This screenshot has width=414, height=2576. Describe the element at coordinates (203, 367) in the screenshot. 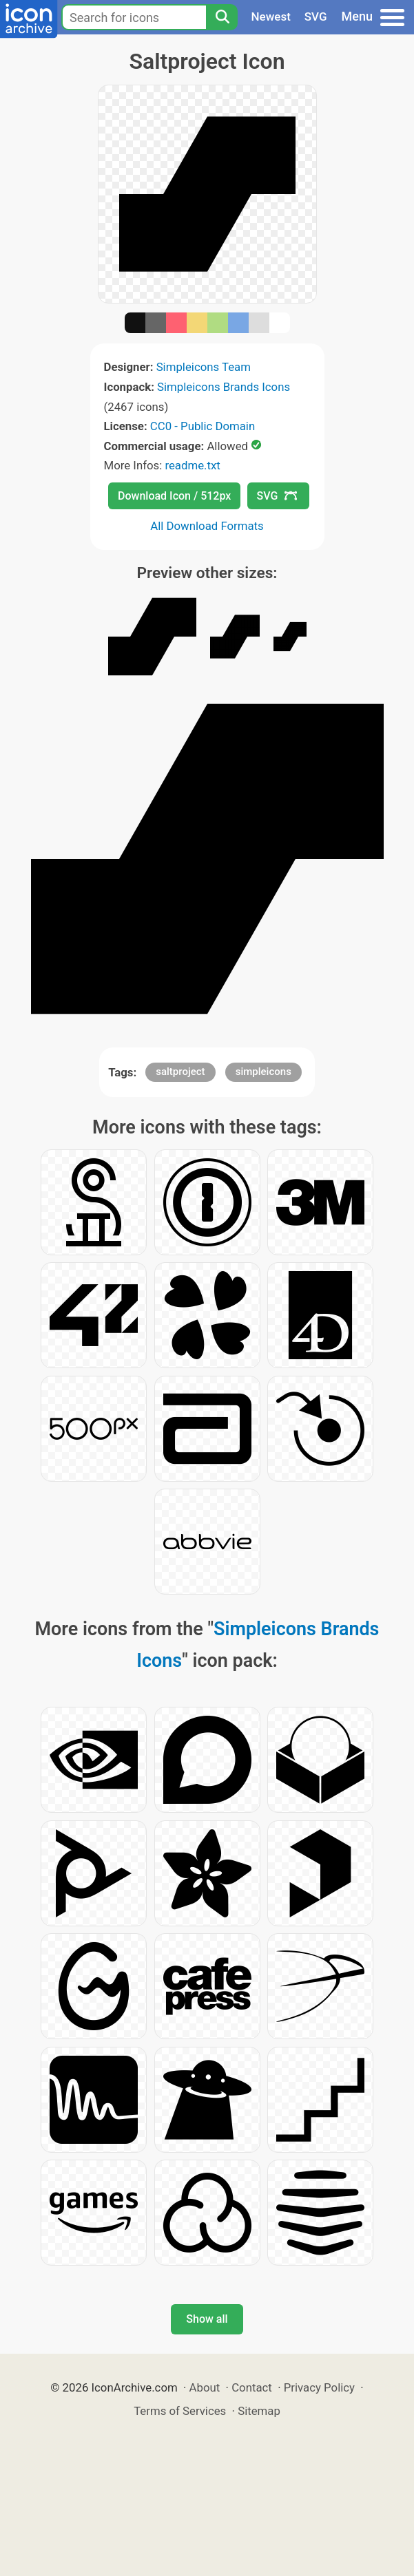

I see `Simpleicons Team` at that location.